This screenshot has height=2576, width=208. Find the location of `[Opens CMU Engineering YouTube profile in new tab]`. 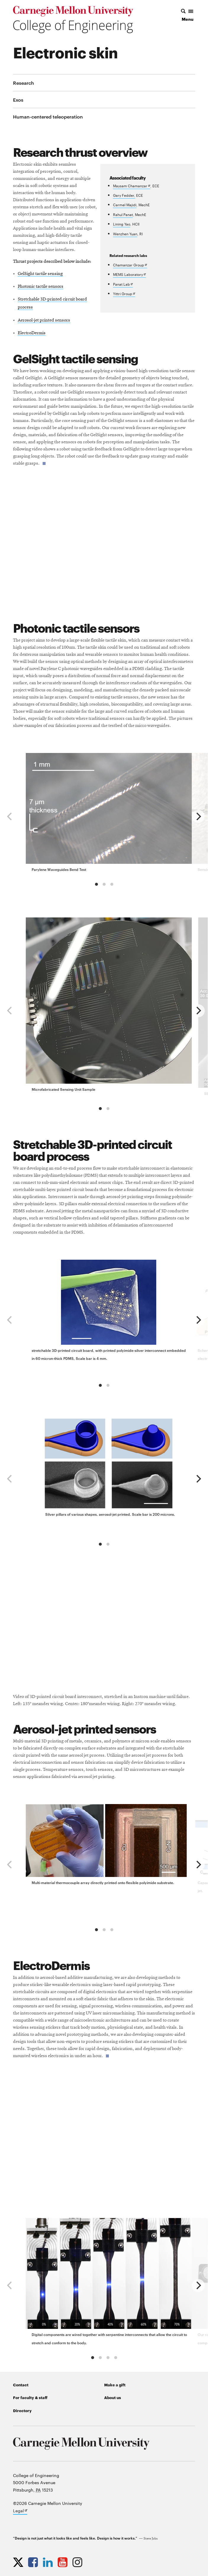

[Opens CMU Engineering YouTube profile in new tab] is located at coordinates (64, 2562).